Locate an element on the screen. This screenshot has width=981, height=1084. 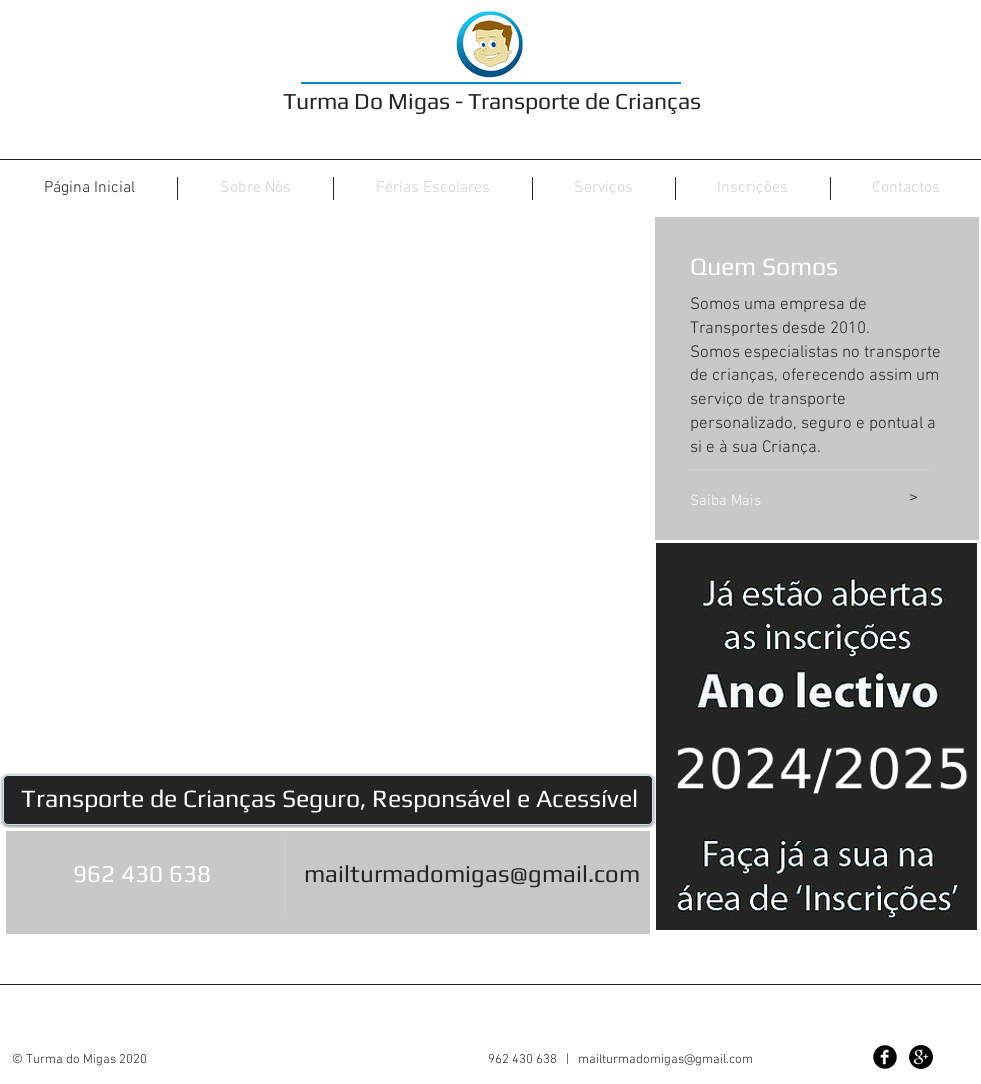
[Google+ - Black Circle] is located at coordinates (921, 1057).